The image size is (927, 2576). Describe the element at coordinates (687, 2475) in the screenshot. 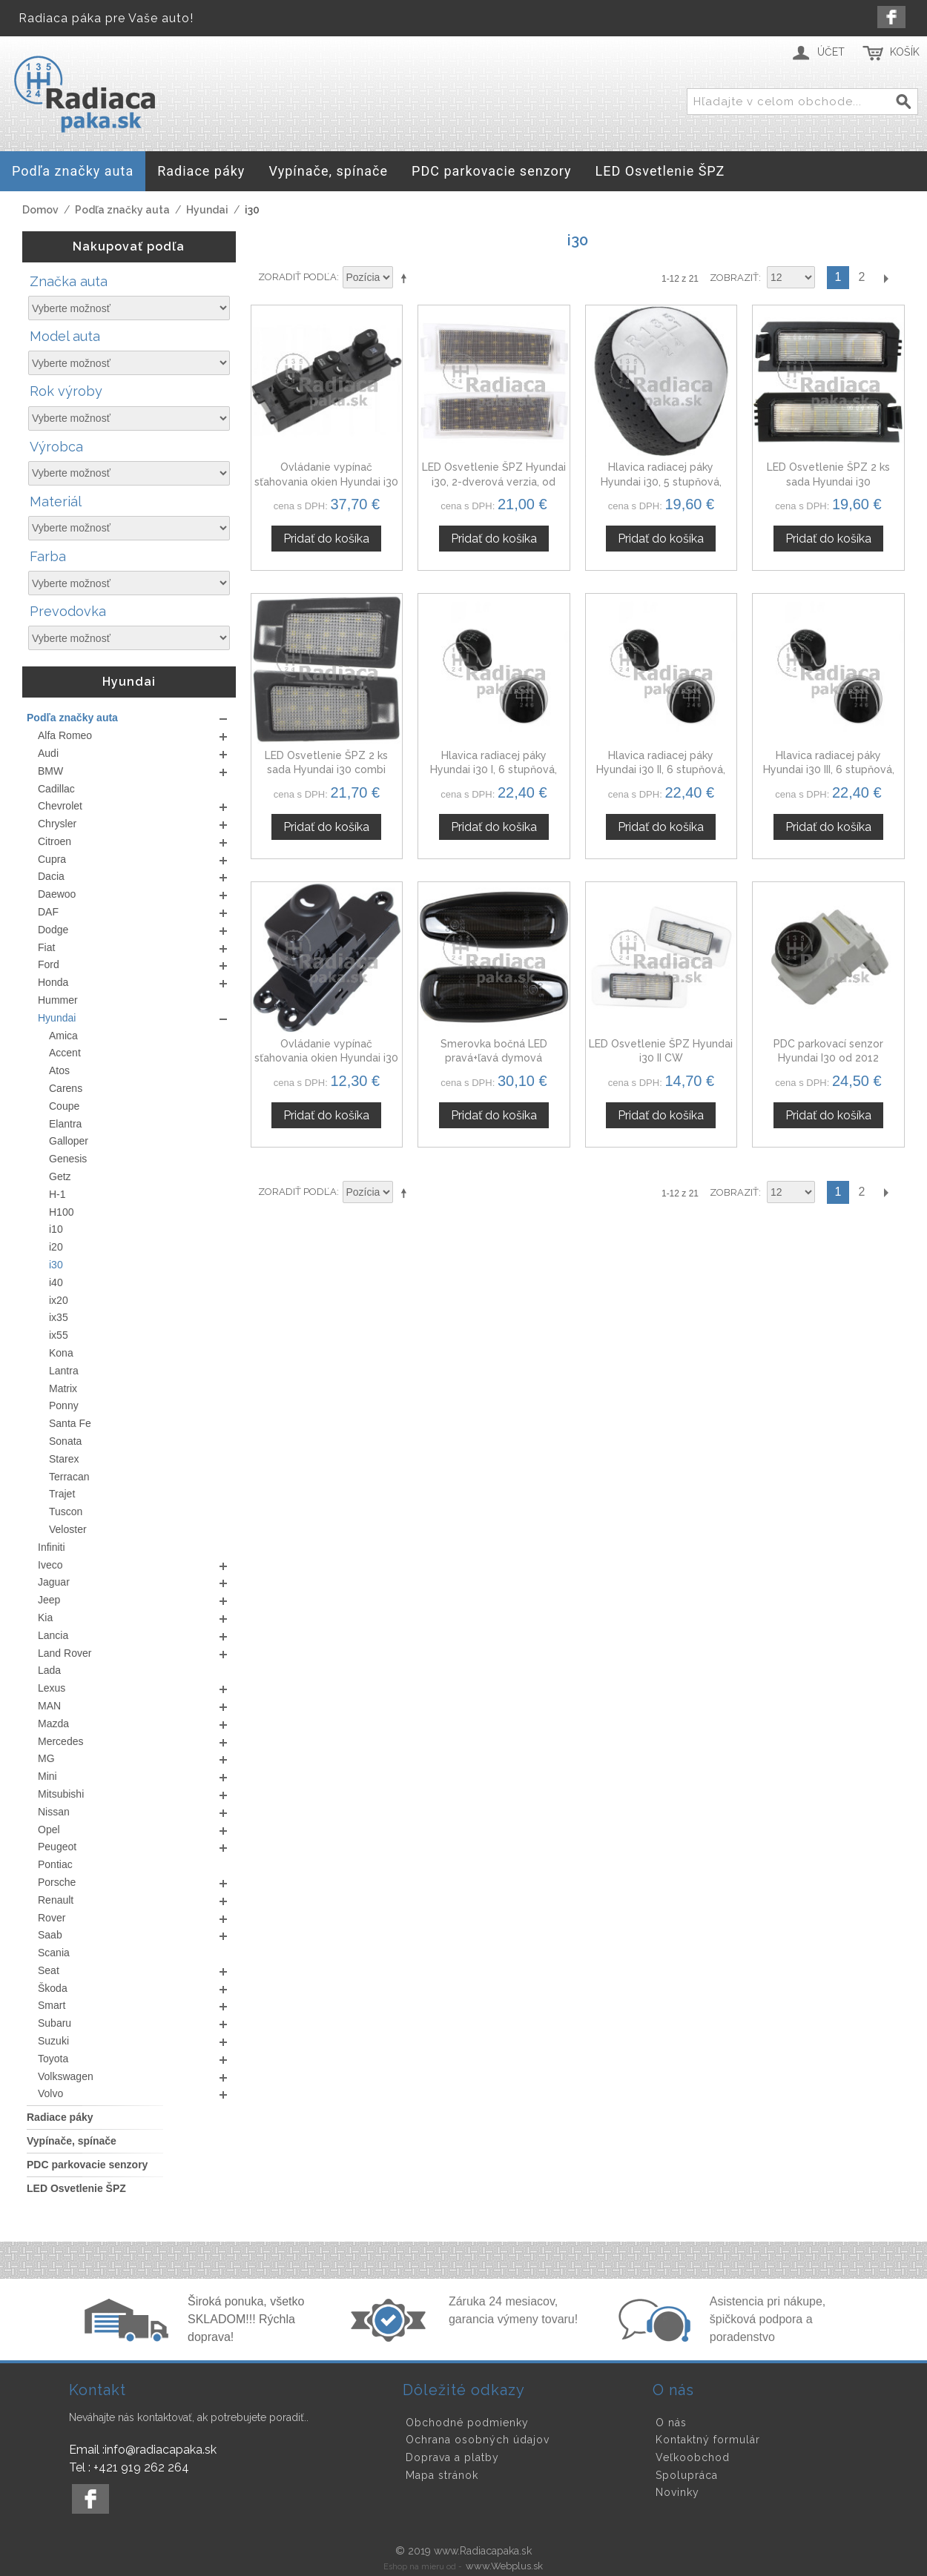

I see `Spolupráca` at that location.